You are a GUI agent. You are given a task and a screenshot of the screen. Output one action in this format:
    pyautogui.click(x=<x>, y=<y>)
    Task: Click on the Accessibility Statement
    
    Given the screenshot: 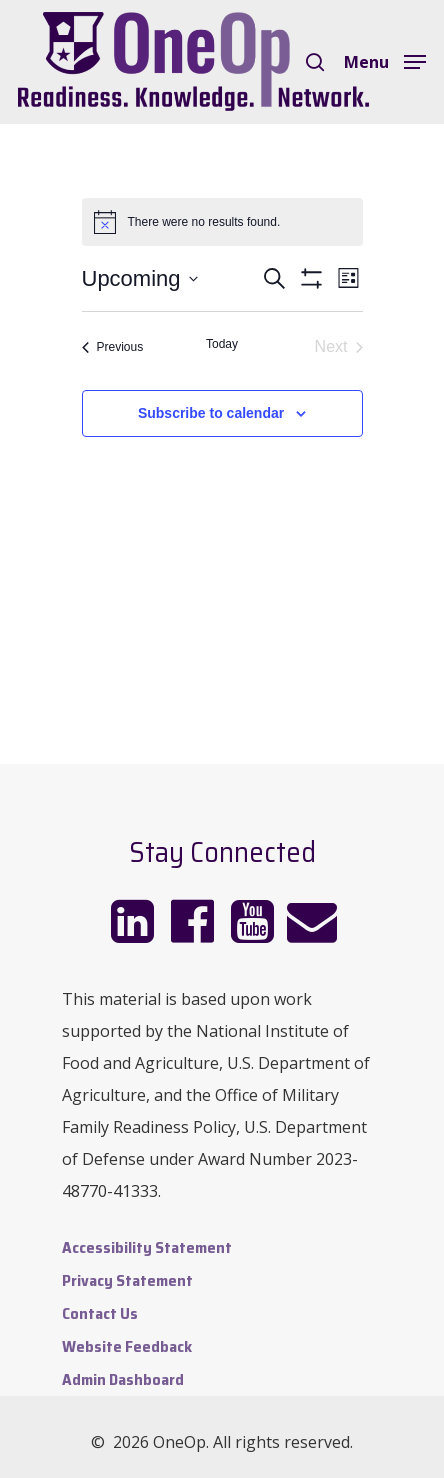 What is the action you would take?
    pyautogui.click(x=147, y=1247)
    